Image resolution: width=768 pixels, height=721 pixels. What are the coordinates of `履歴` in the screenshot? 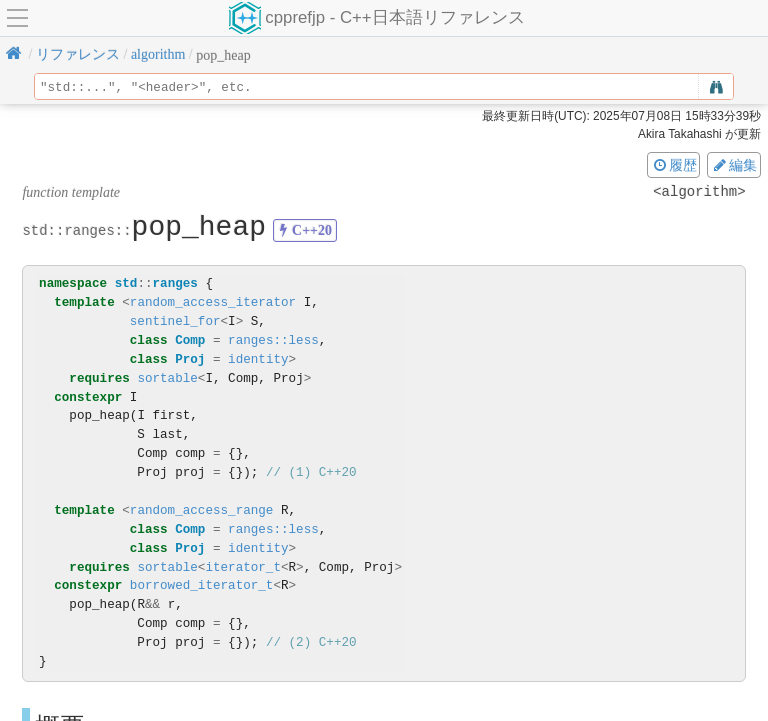 It's located at (674, 165).